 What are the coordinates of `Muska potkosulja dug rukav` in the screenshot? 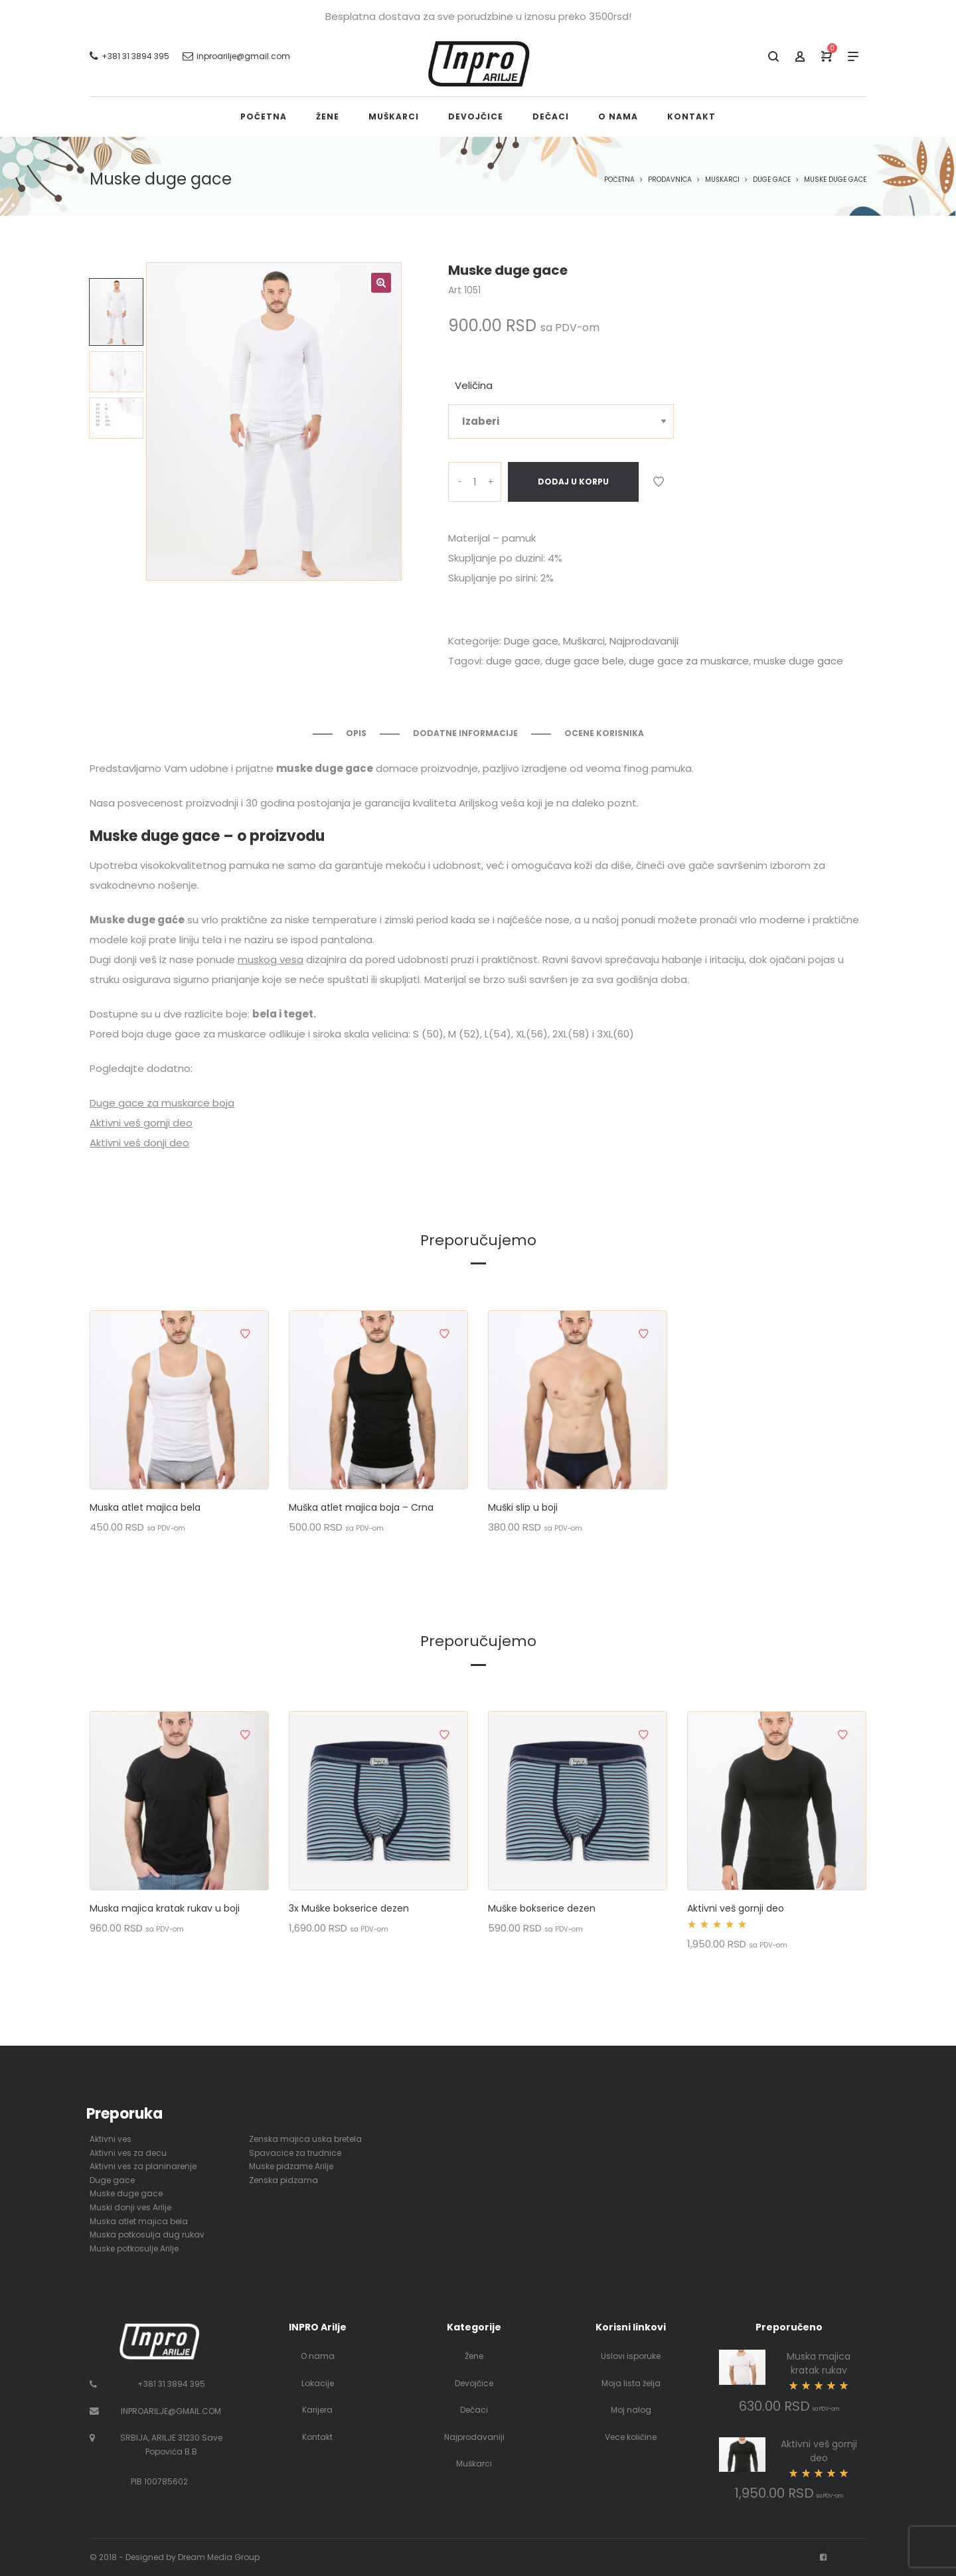 It's located at (147, 2234).